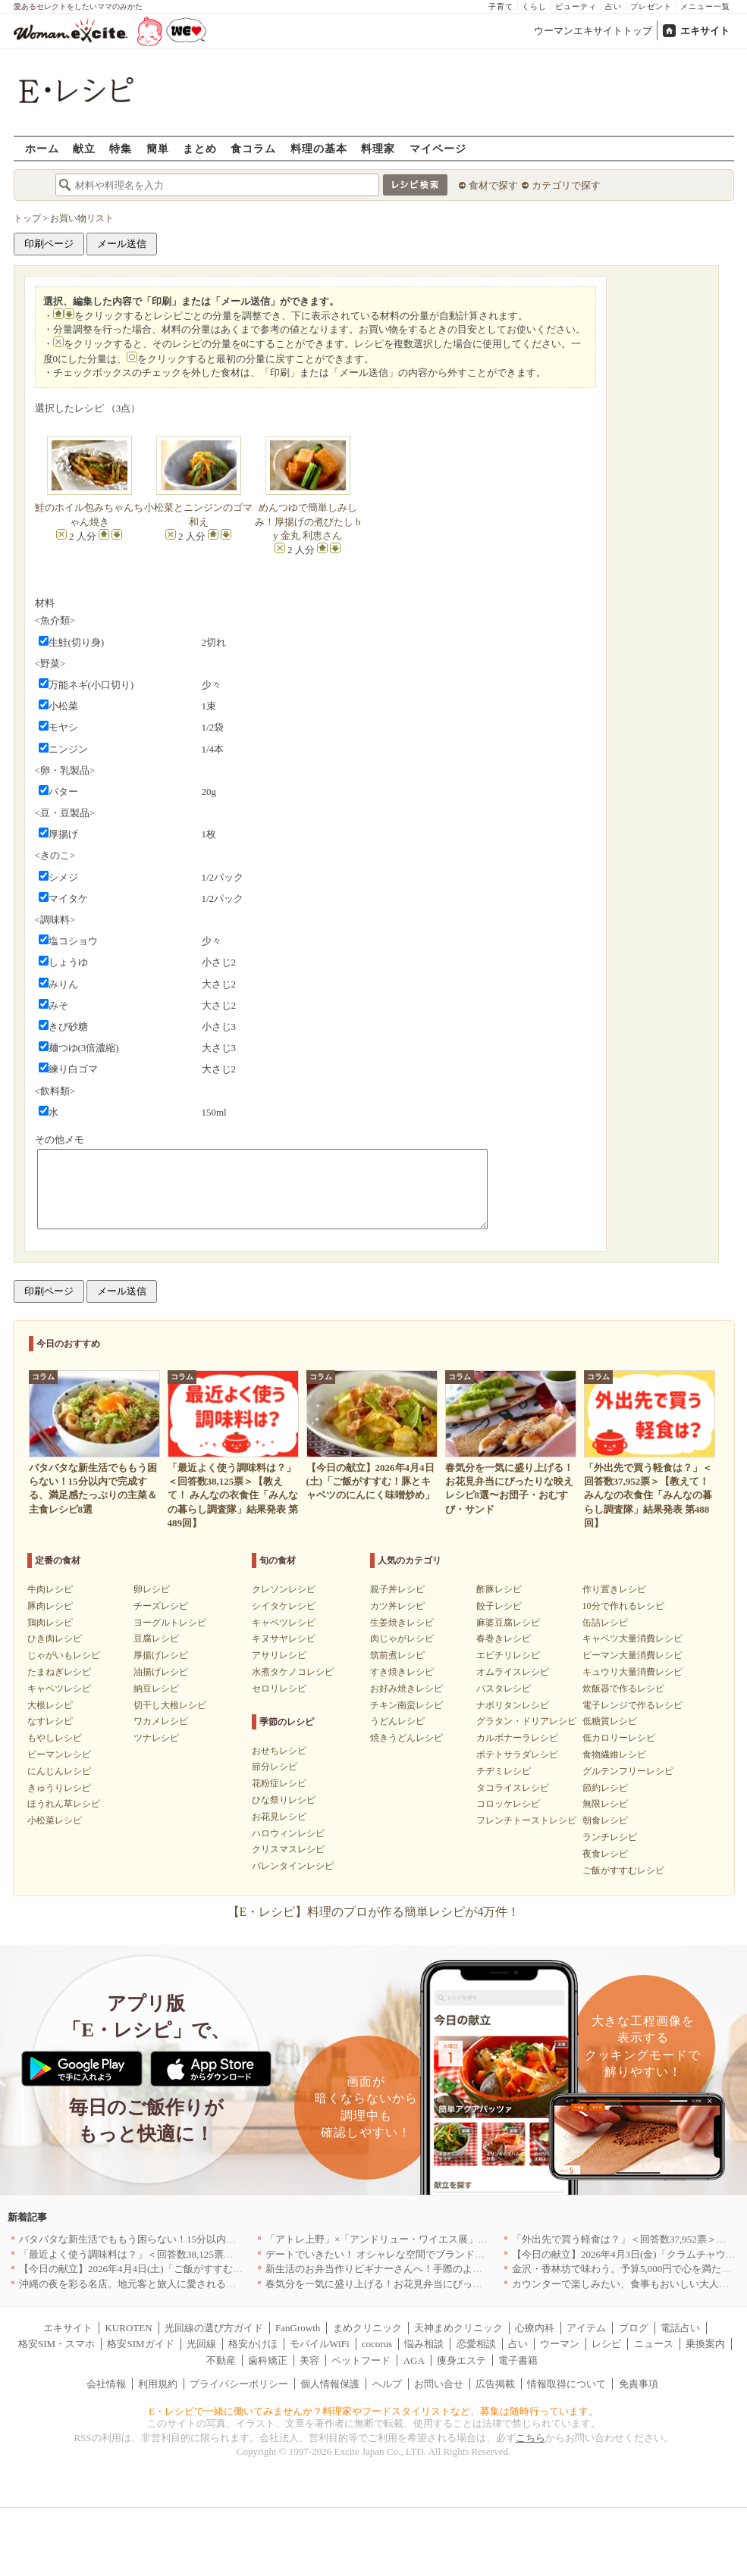  I want to click on 親子丼レシピ, so click(397, 1589).